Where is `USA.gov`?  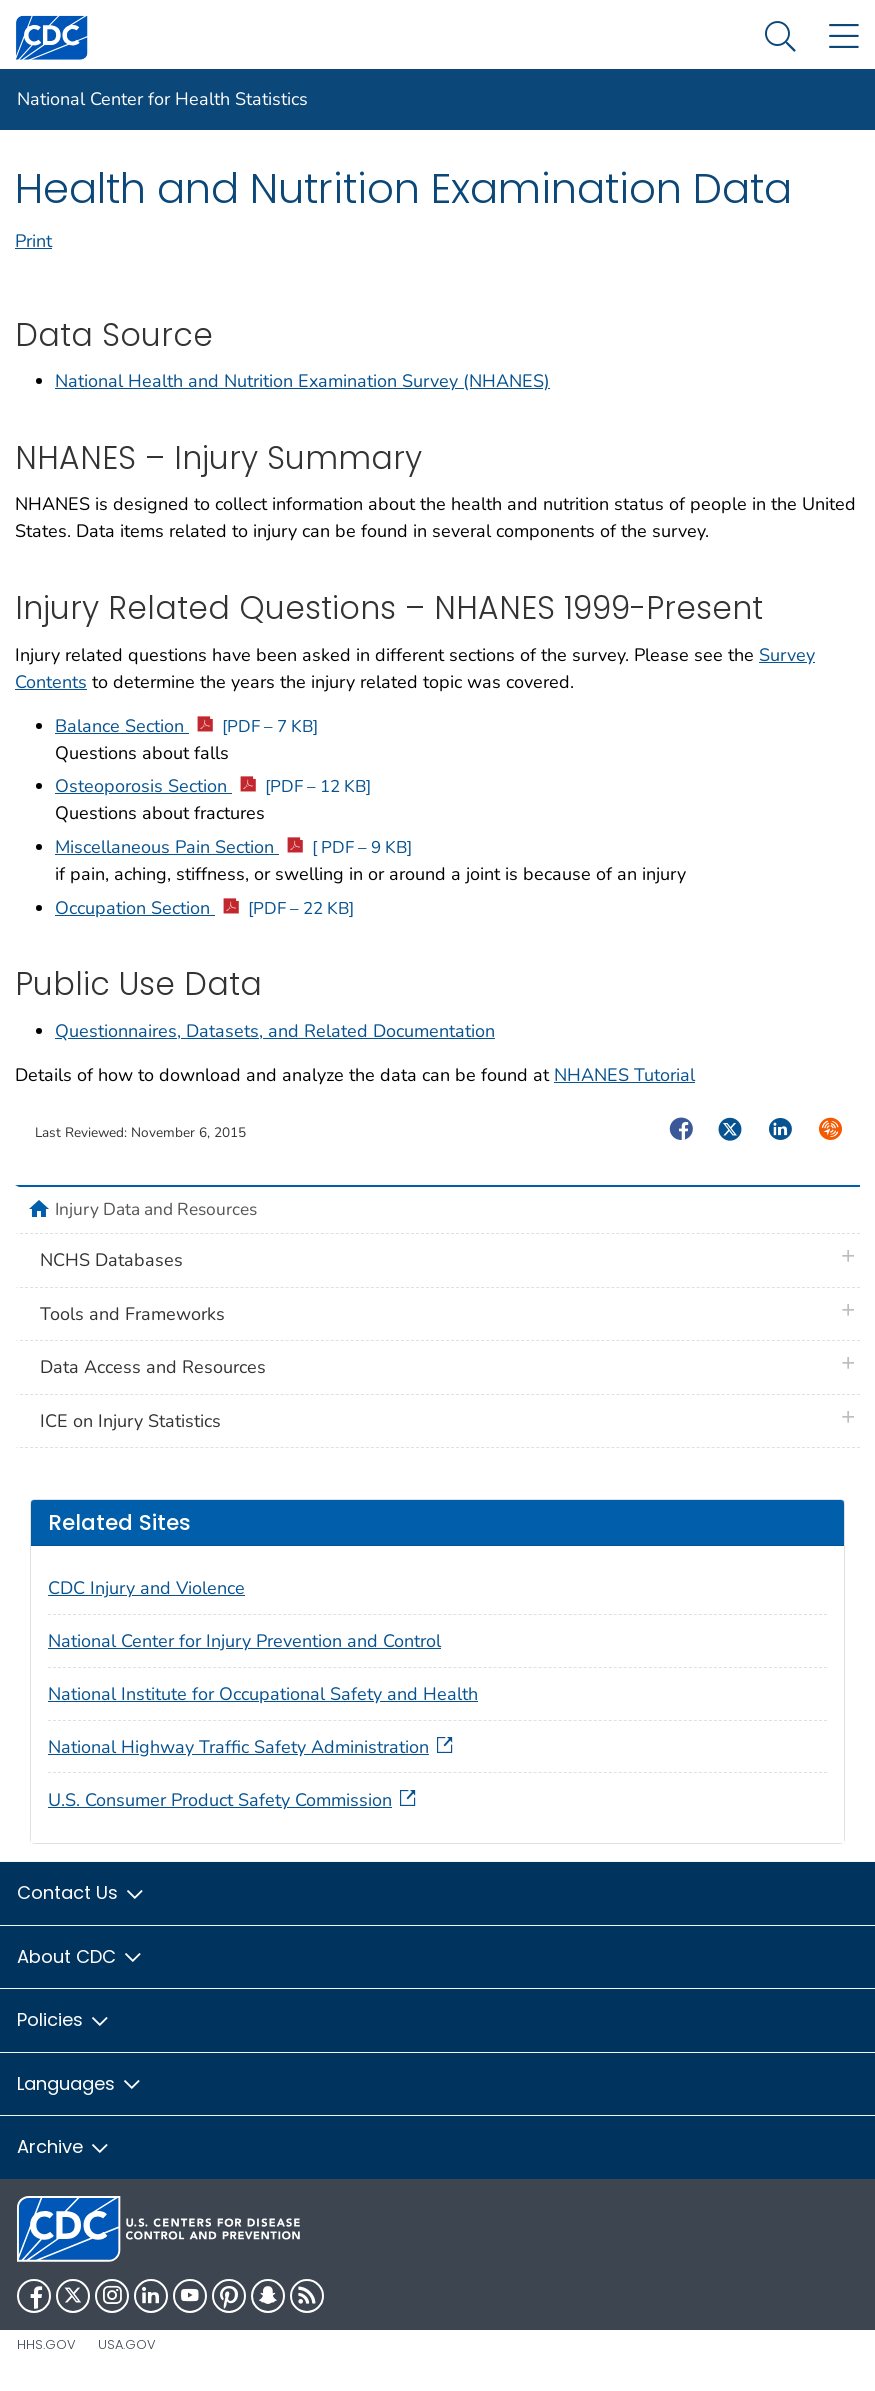
USA.gov is located at coordinates (127, 2344).